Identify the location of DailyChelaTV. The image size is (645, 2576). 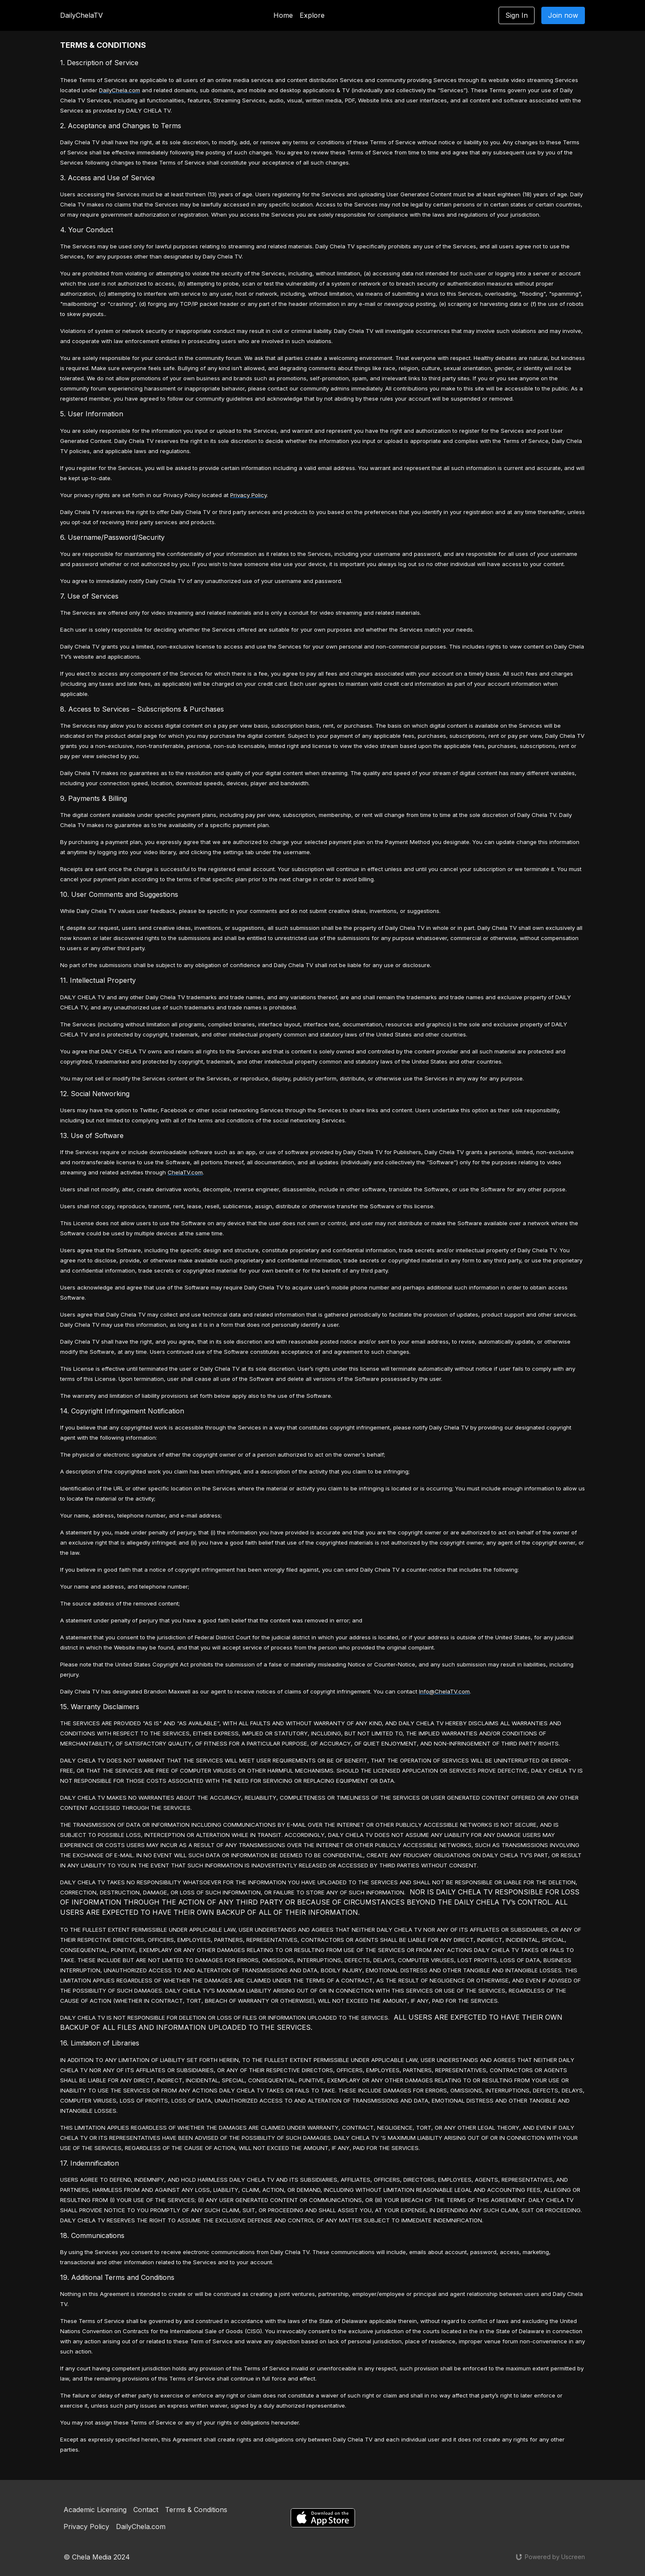
(81, 15).